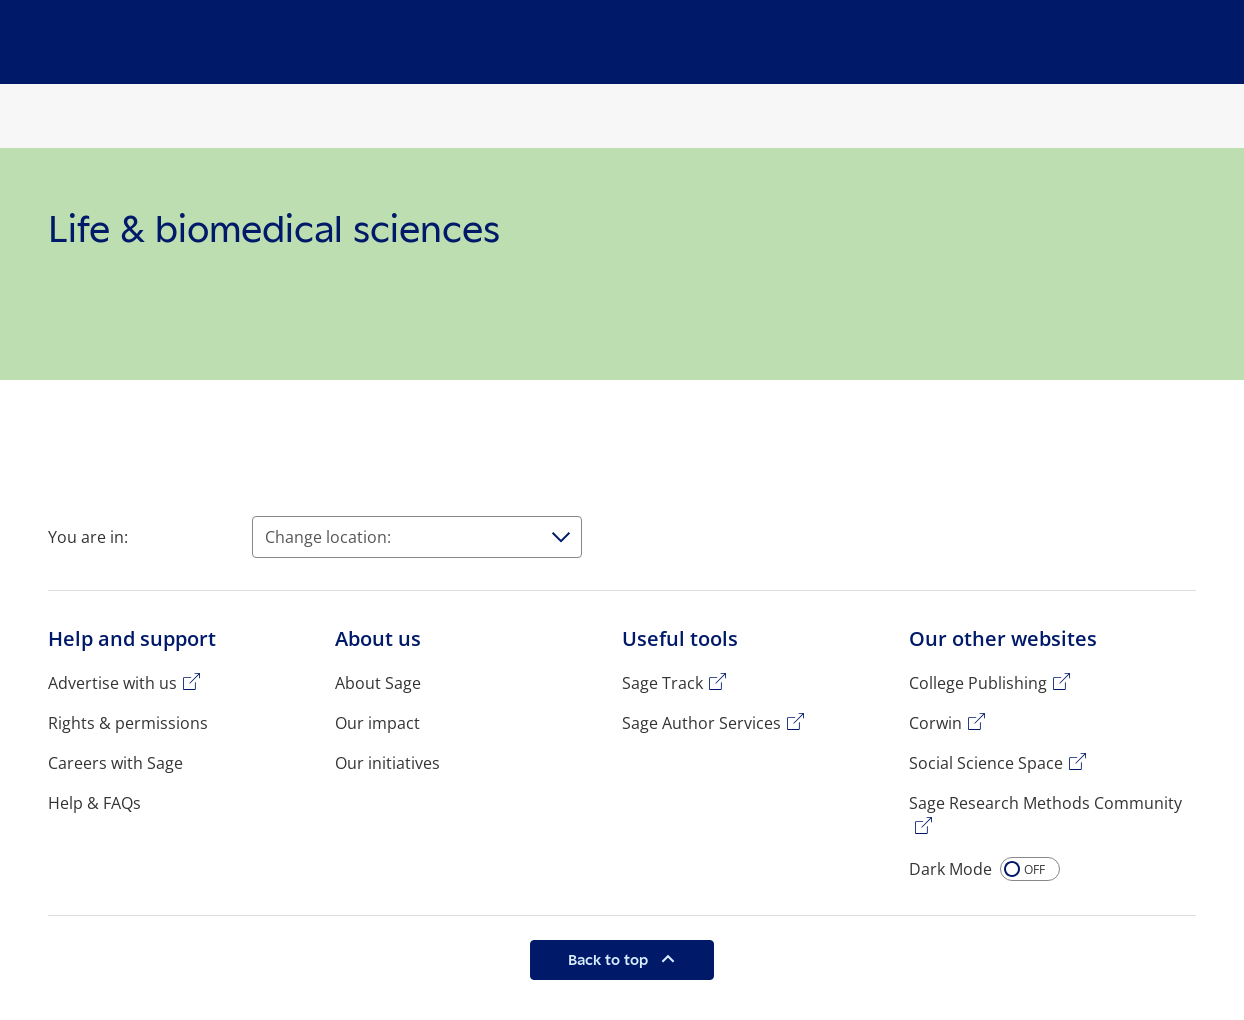 Image resolution: width=1244 pixels, height=1020 pixels. Describe the element at coordinates (935, 723) in the screenshot. I see `Corwin` at that location.